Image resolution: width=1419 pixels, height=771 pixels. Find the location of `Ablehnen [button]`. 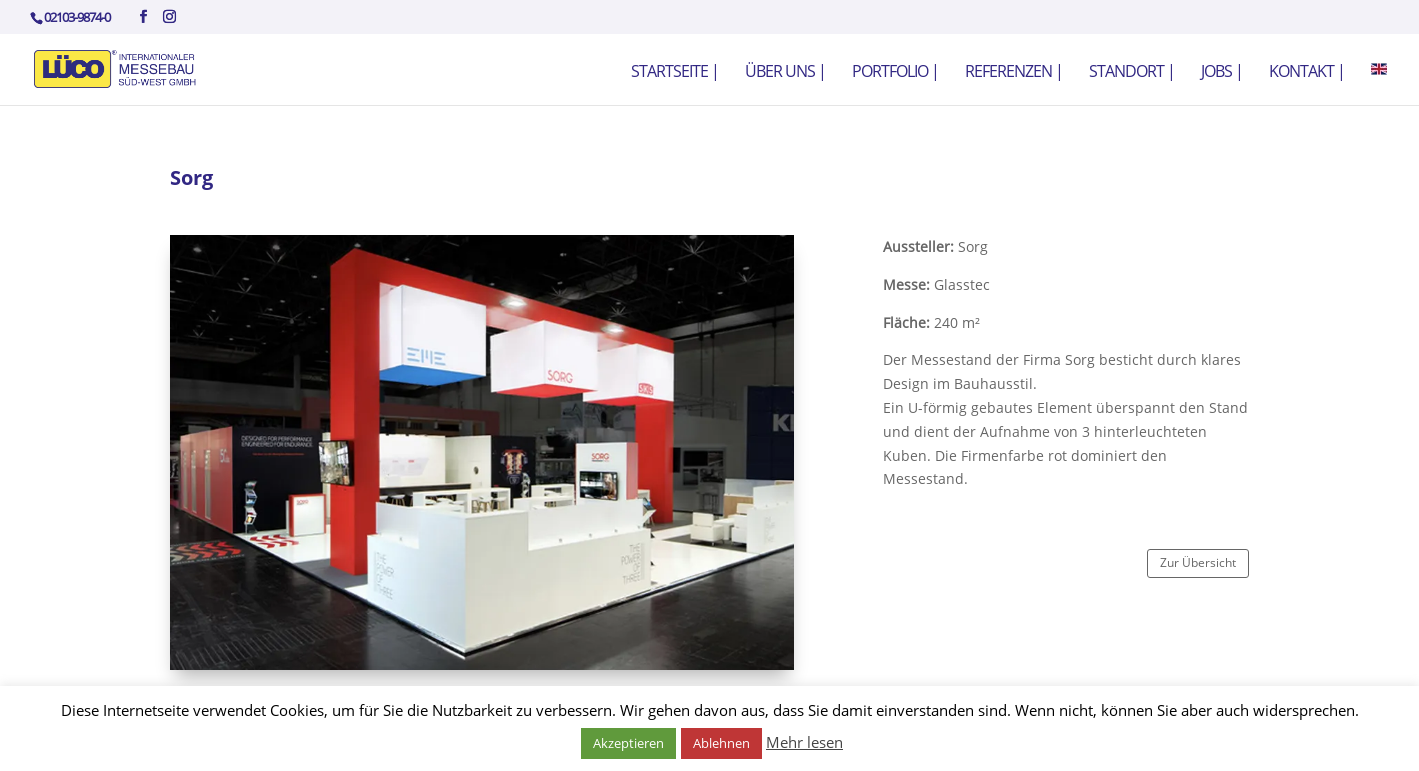

Ablehnen [button] is located at coordinates (721, 743).